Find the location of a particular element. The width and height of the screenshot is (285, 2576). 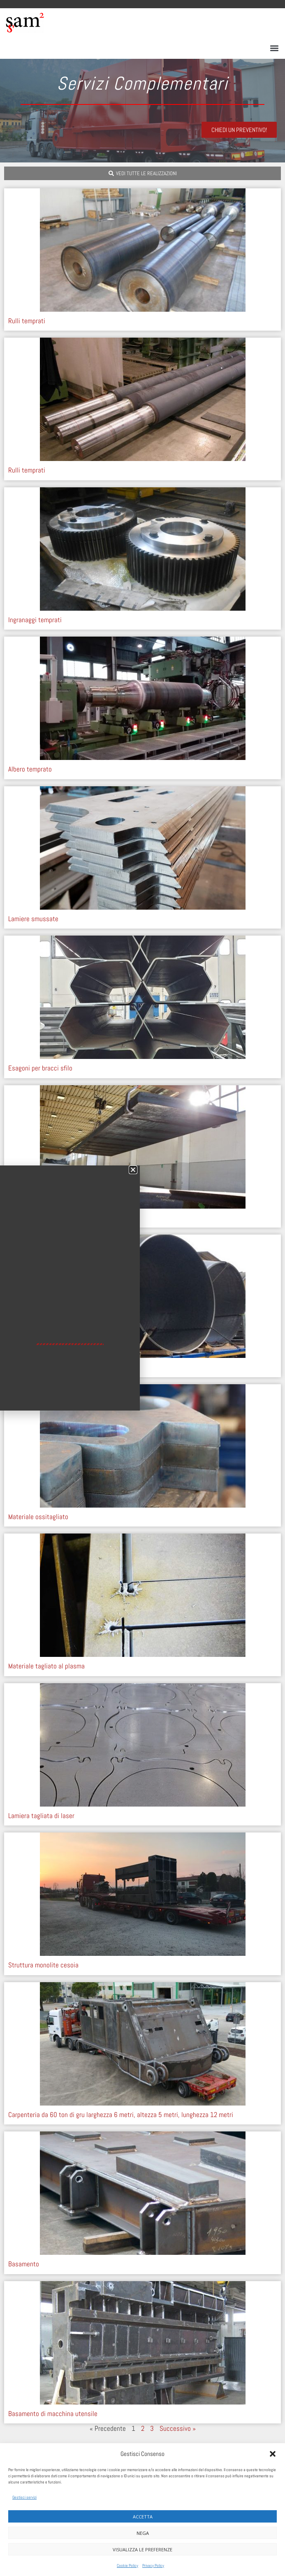

Accetta is located at coordinates (143, 2516).